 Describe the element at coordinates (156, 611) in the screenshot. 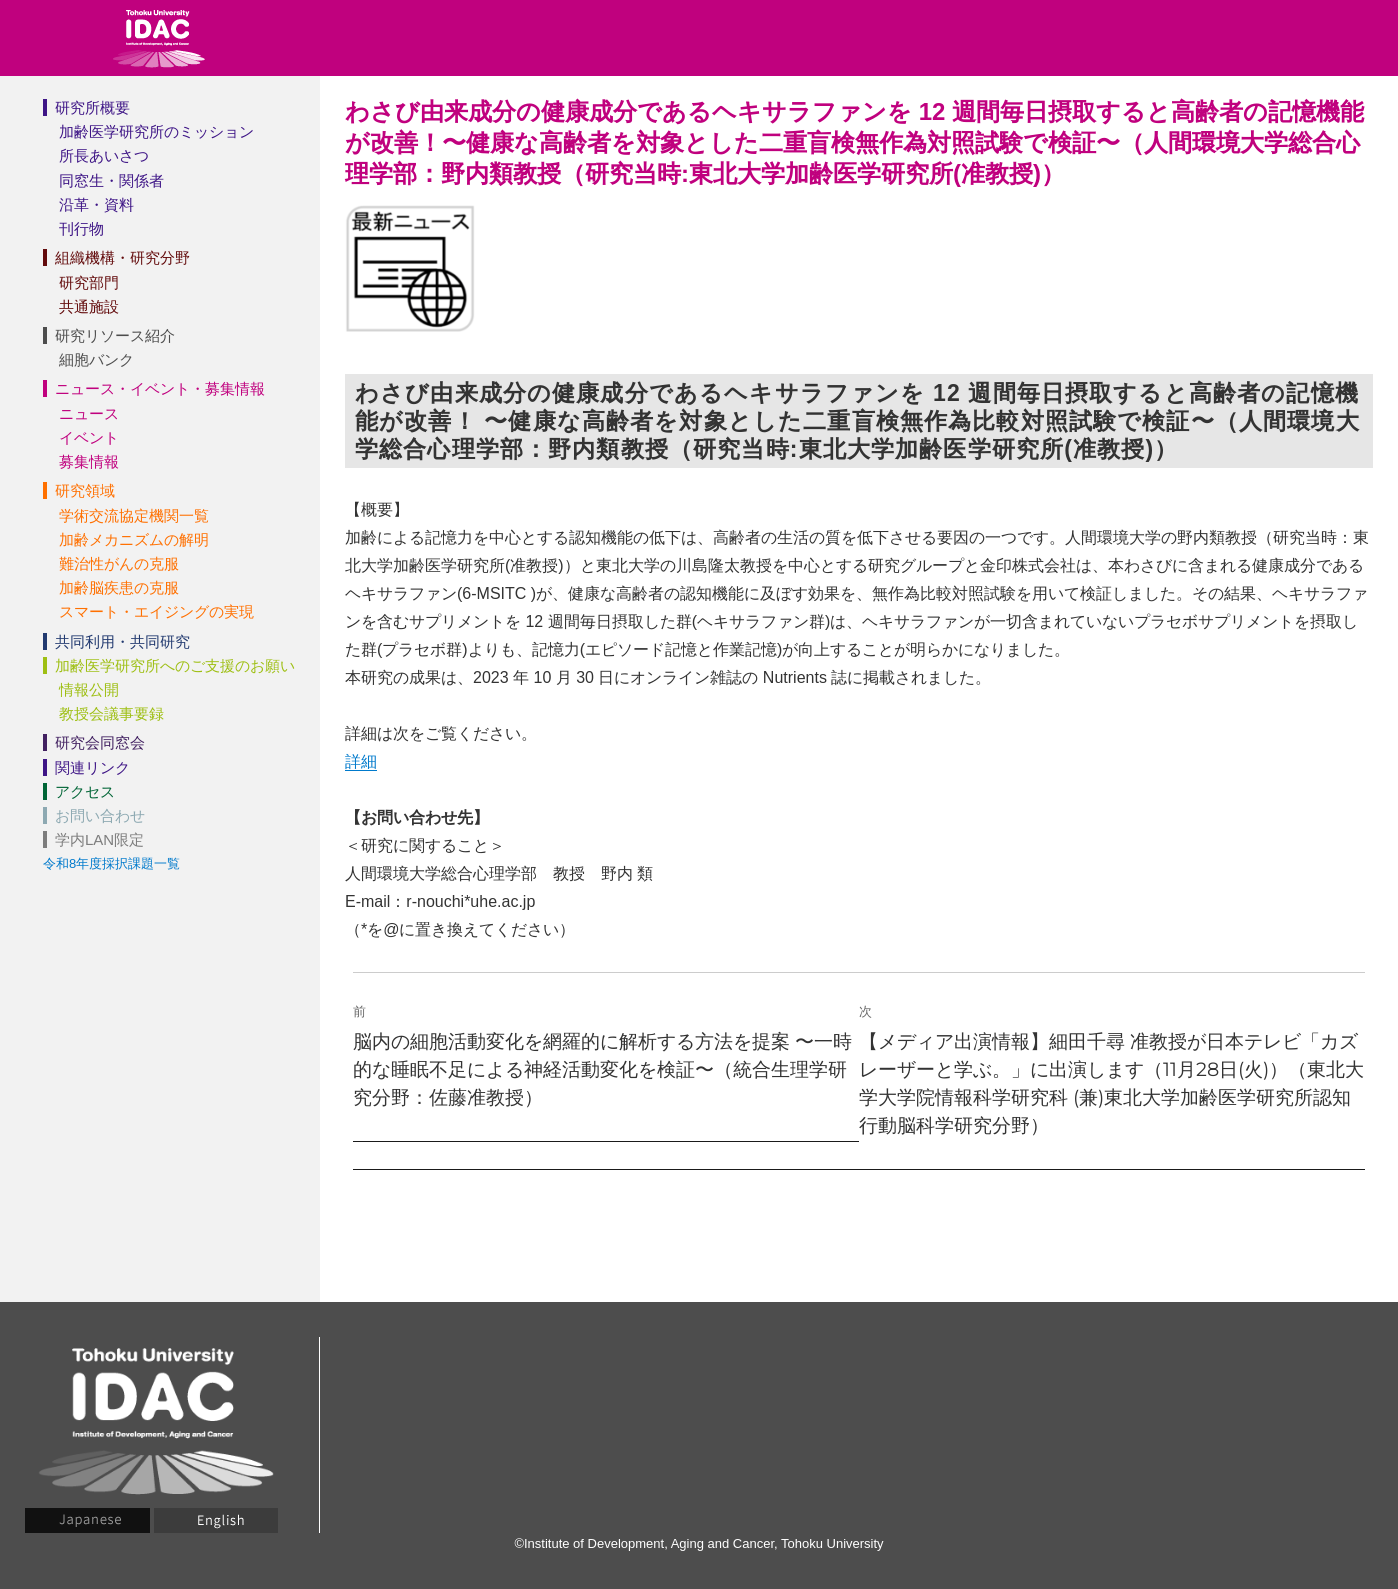

I see `スマート・エイジングの実現` at that location.